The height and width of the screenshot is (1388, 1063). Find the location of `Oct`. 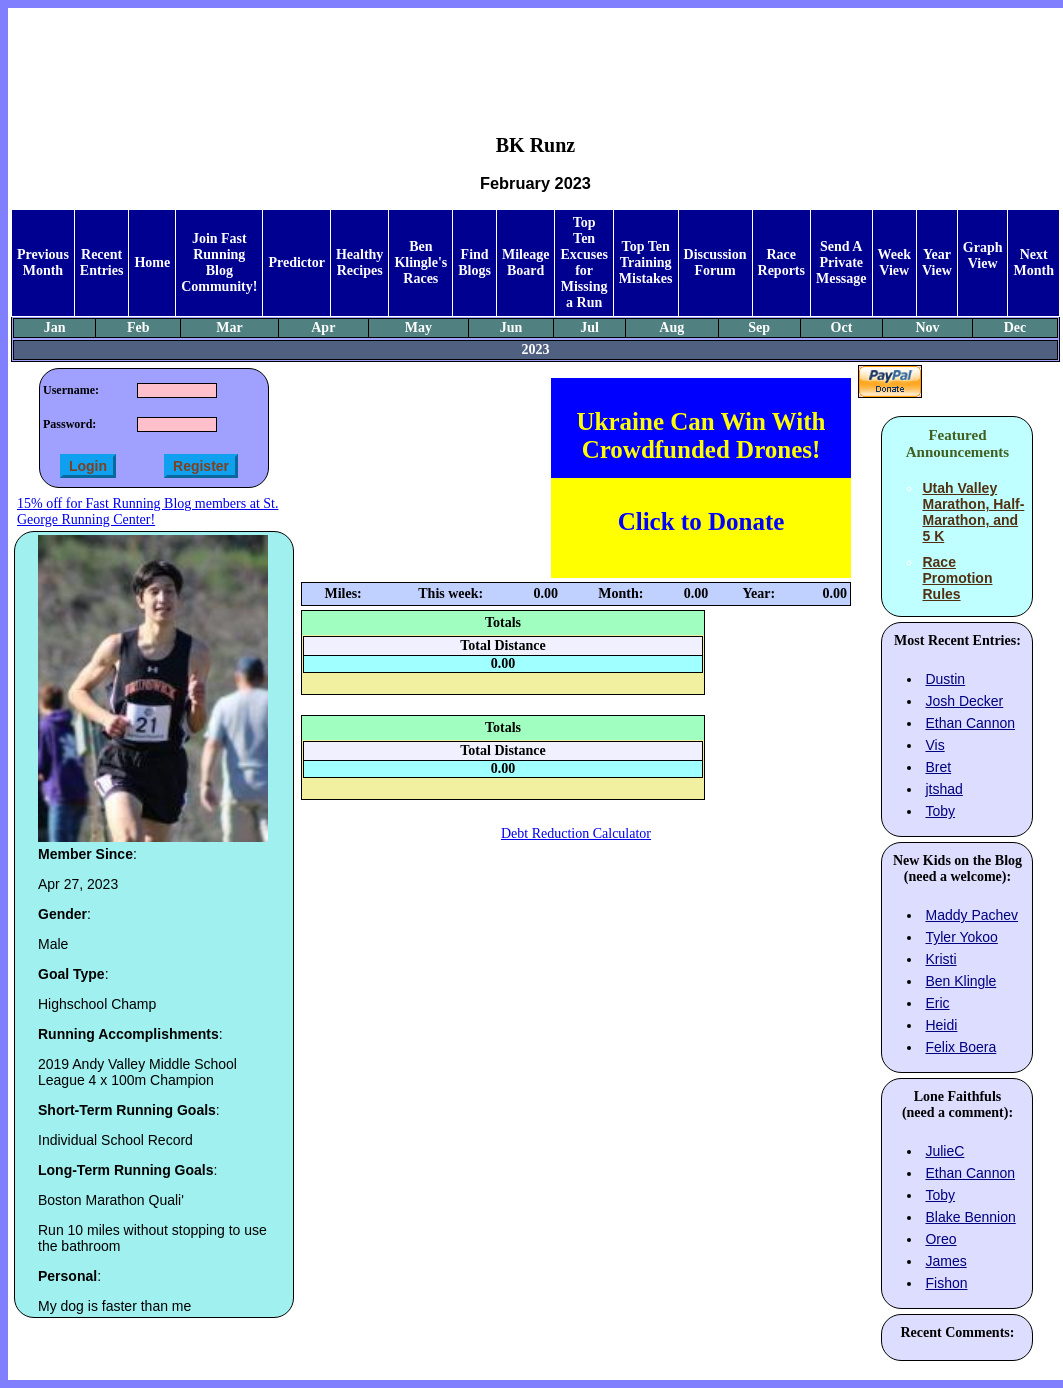

Oct is located at coordinates (842, 327).